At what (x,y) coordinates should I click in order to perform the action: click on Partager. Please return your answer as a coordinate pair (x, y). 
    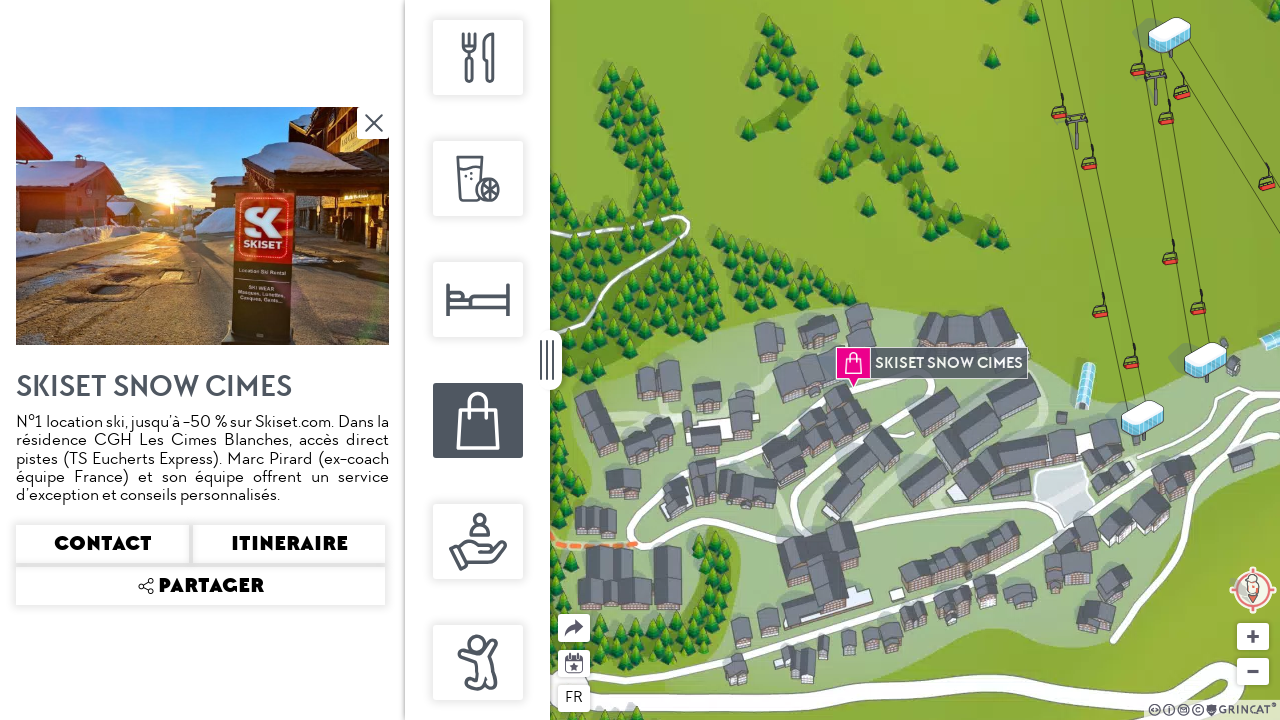
    Looking at the image, I should click on (558, 614).